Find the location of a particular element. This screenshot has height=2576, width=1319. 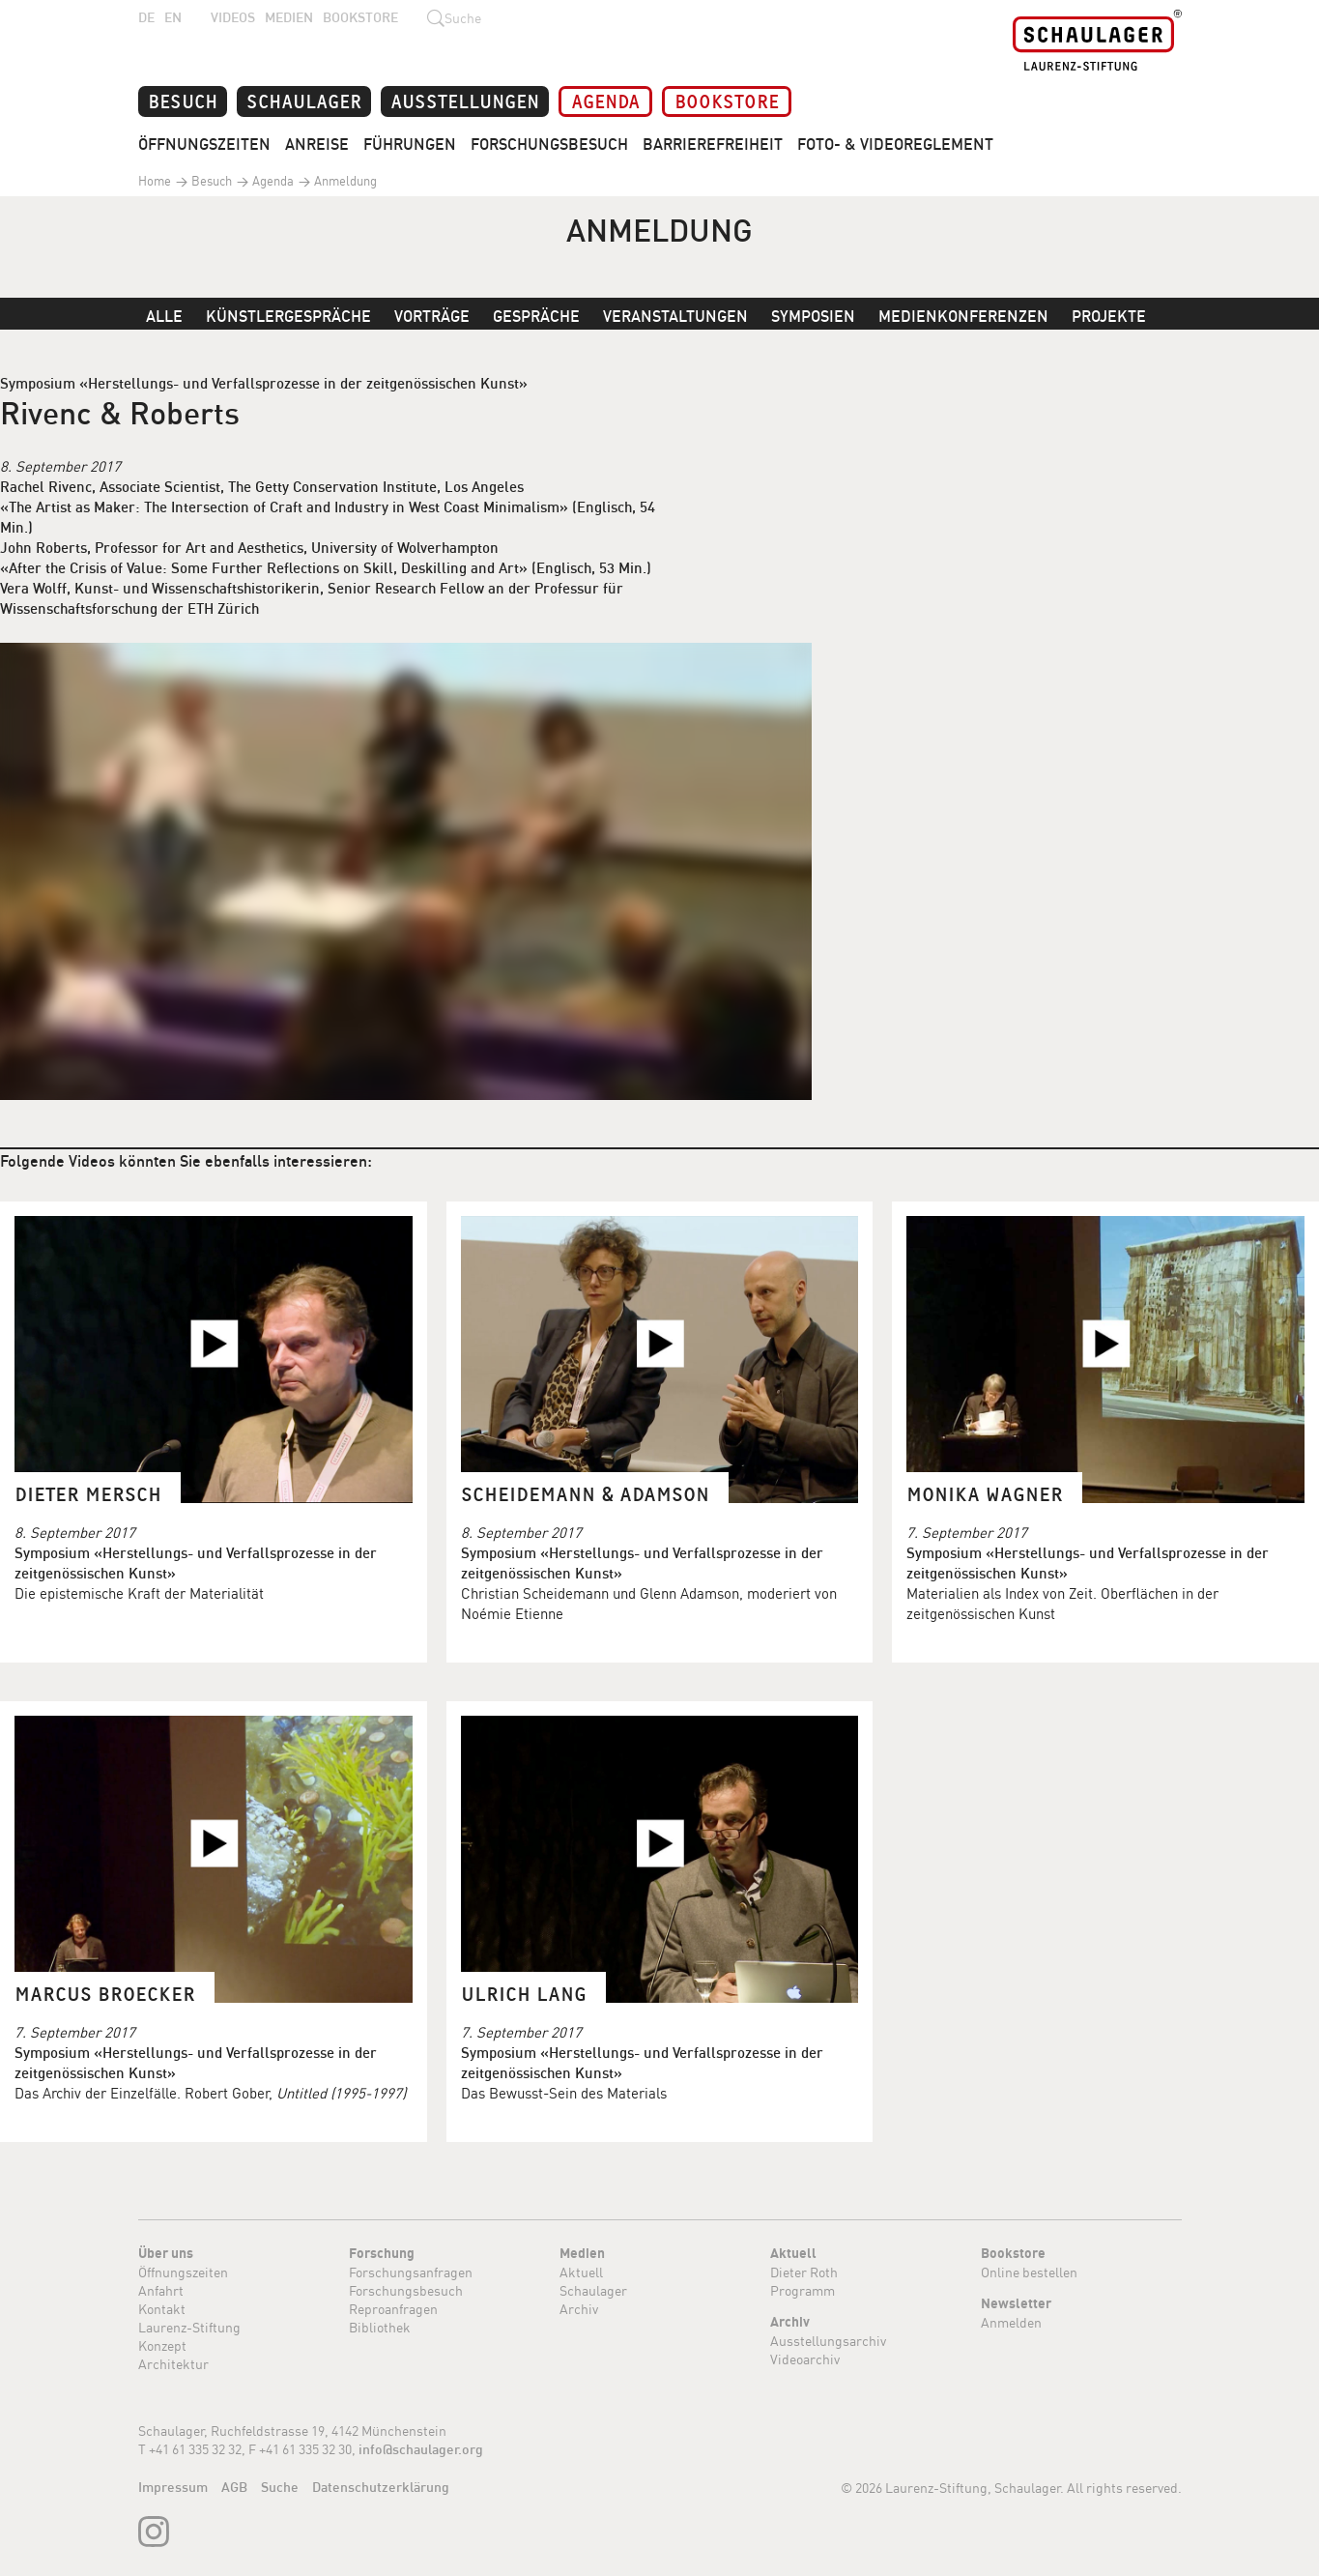

Impressum is located at coordinates (173, 2487).